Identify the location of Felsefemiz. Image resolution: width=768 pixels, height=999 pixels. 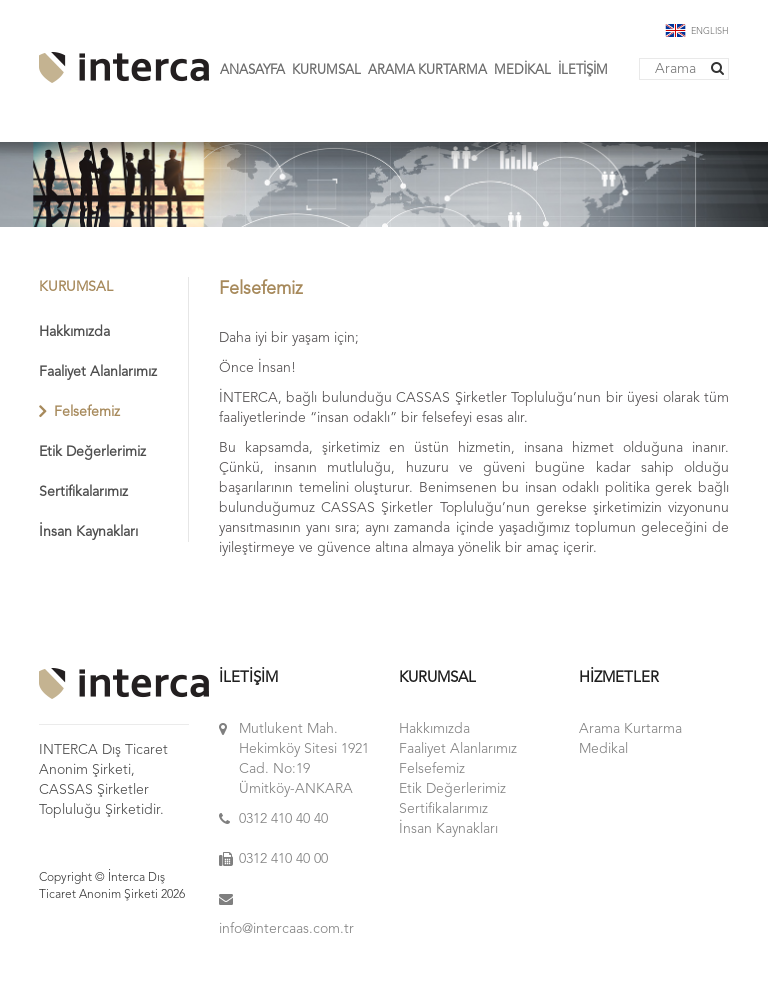
(87, 412).